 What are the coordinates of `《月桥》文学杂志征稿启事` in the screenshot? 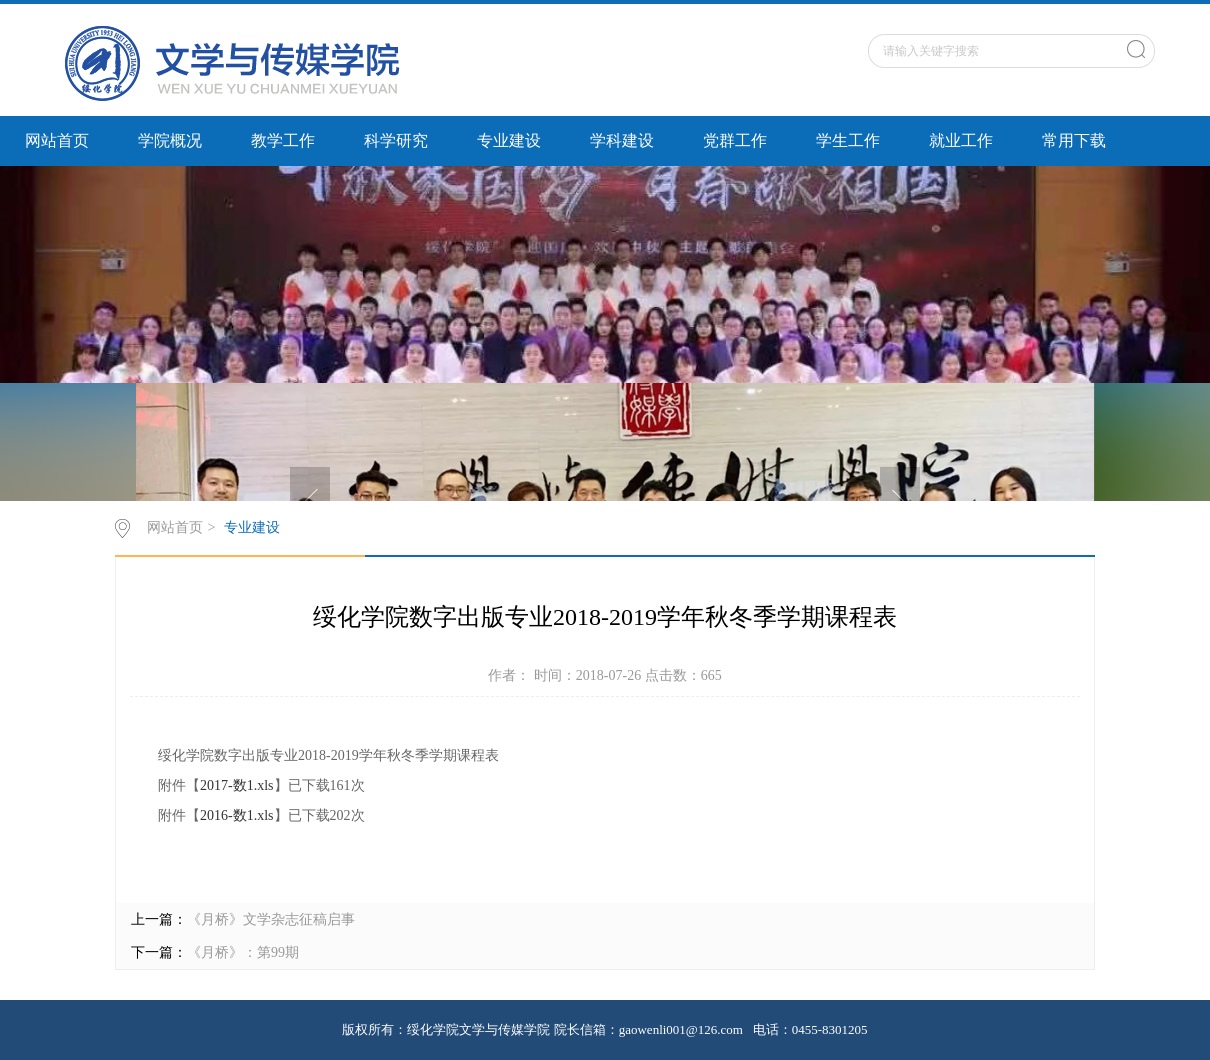 It's located at (271, 919).